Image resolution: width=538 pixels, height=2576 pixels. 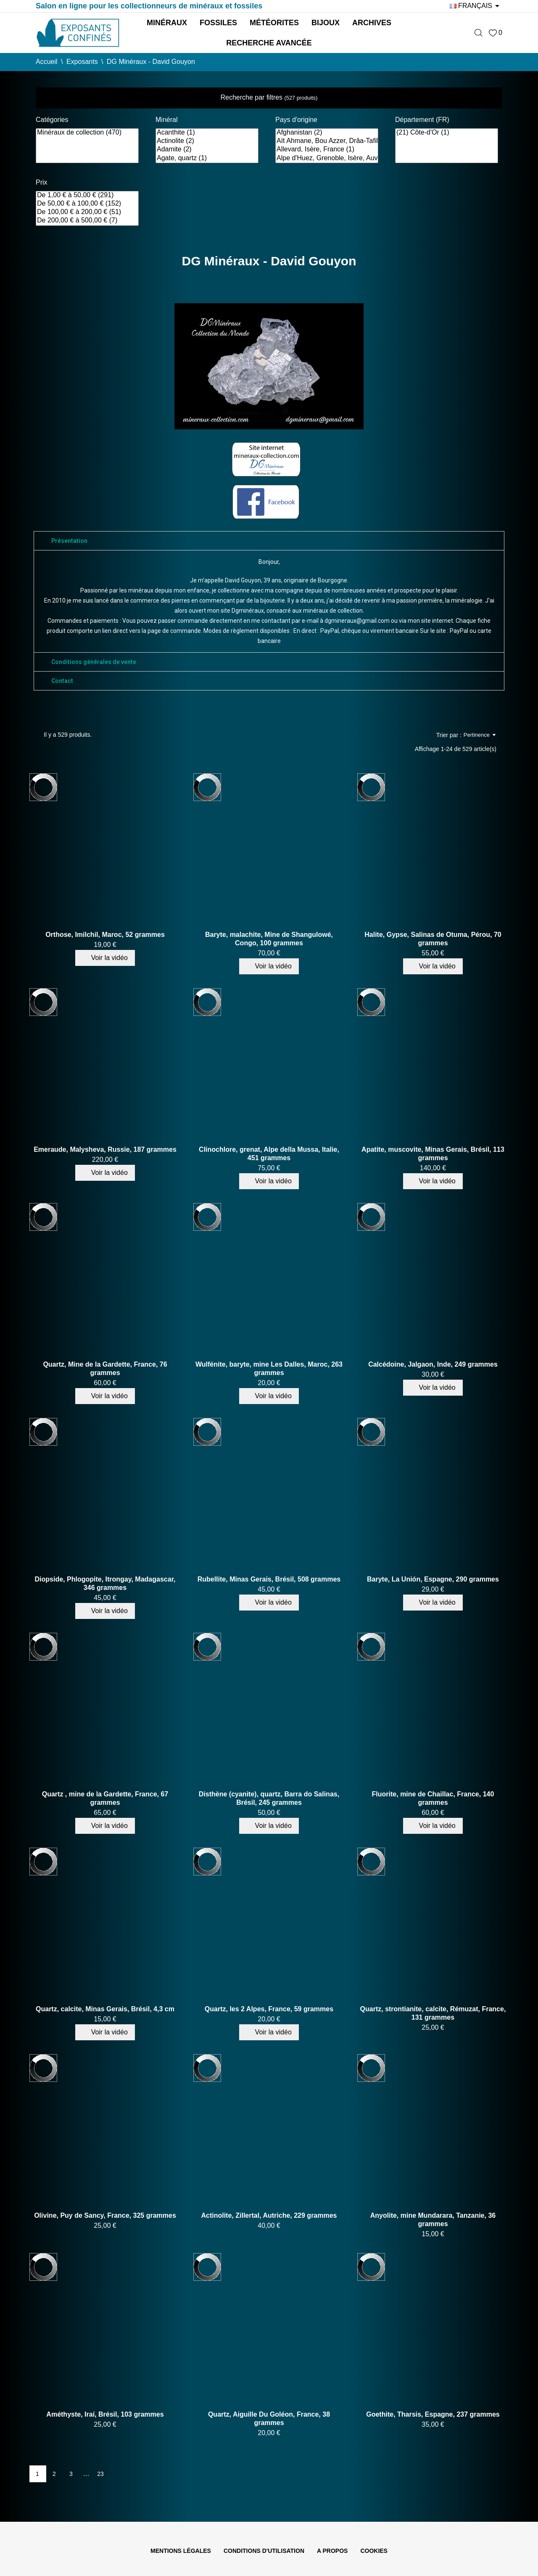 What do you see at coordinates (269, 43) in the screenshot?
I see `Recherche avancée` at bounding box center [269, 43].